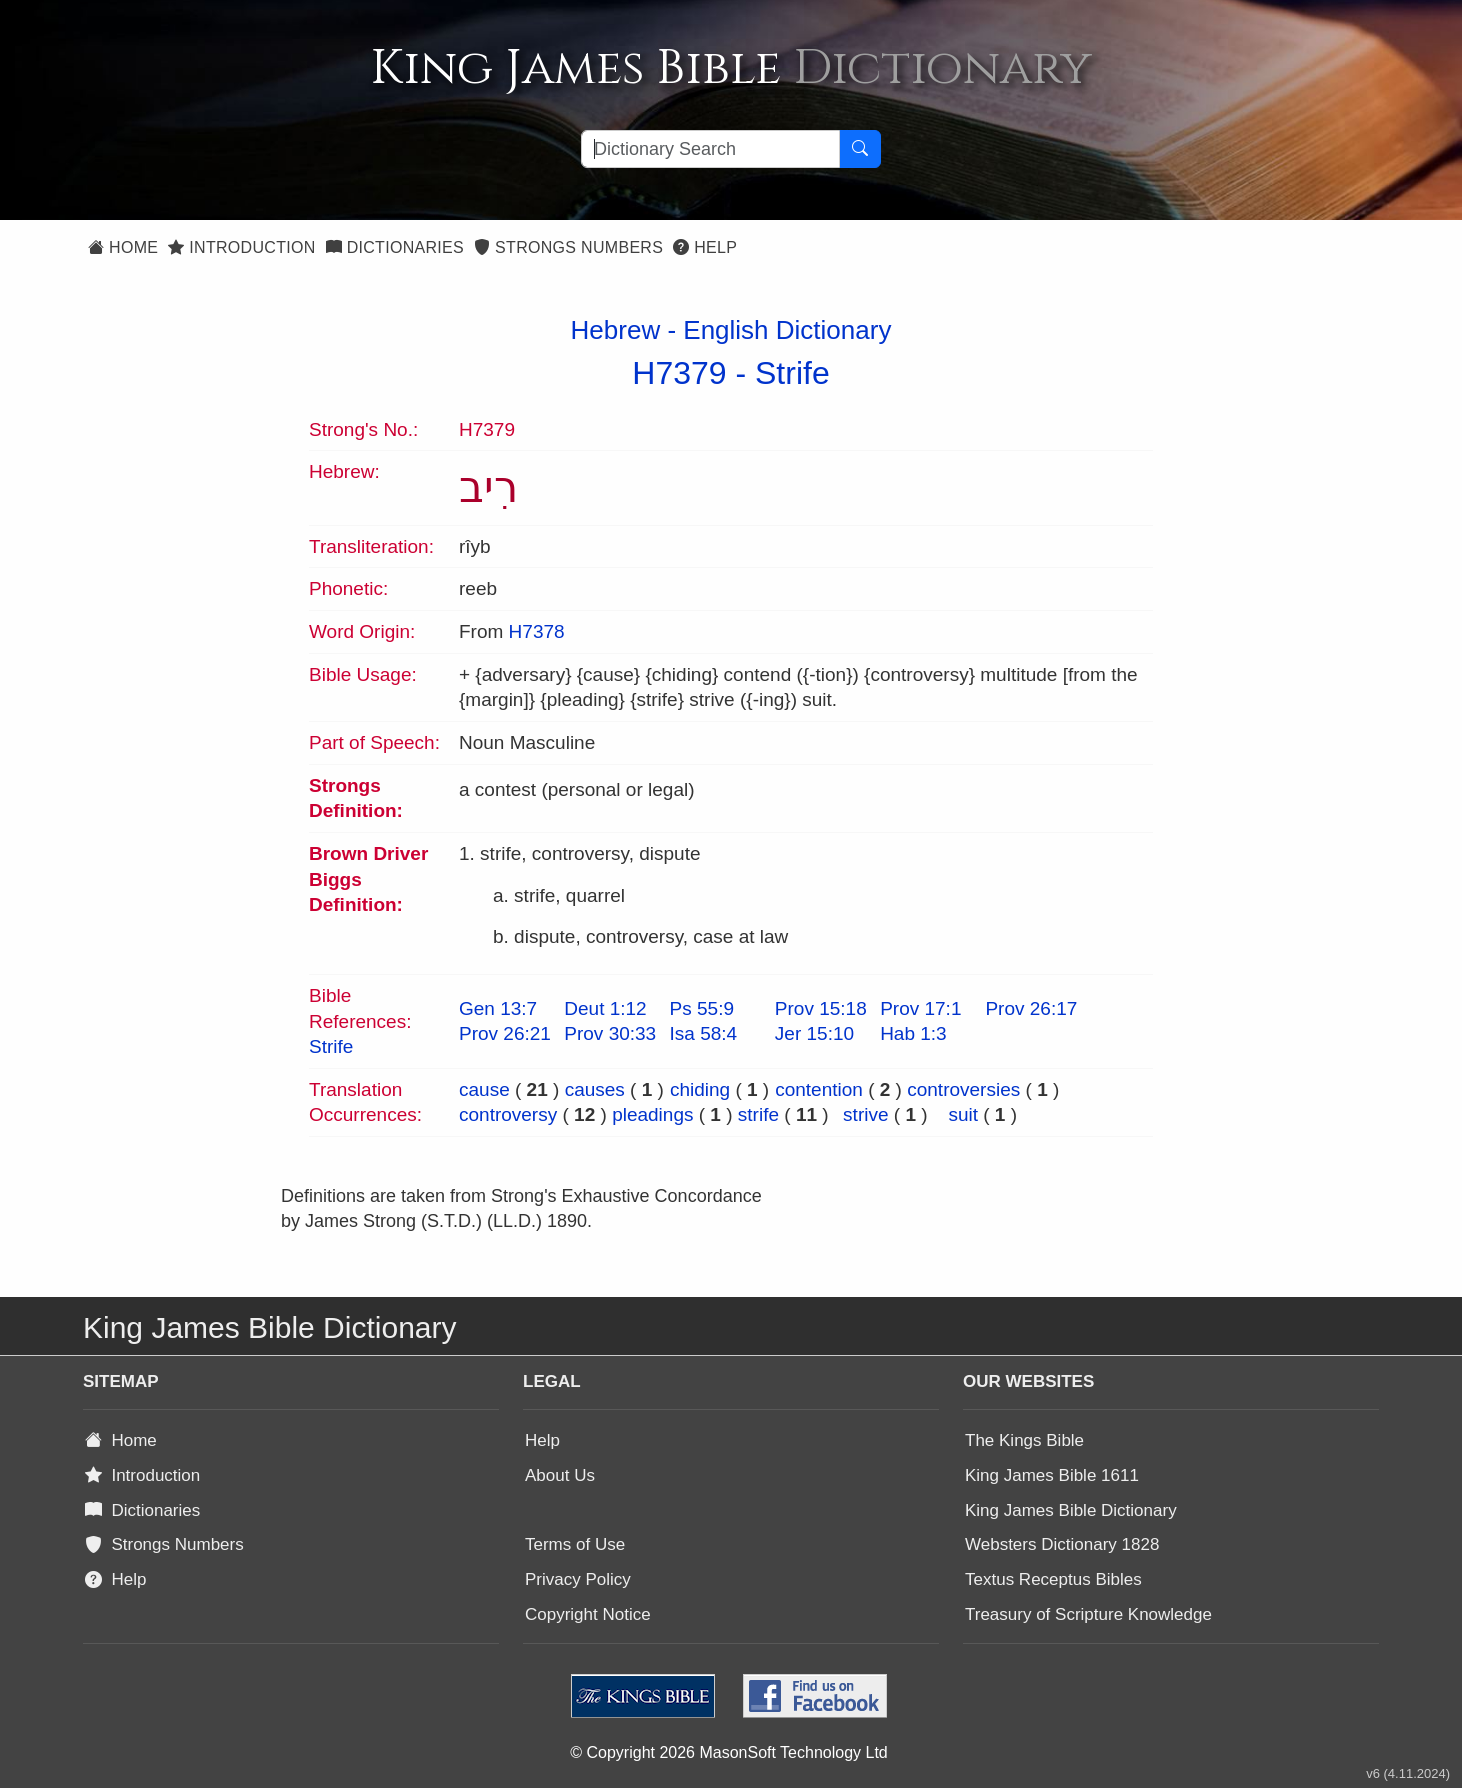  What do you see at coordinates (865, 1114) in the screenshot?
I see `strive` at bounding box center [865, 1114].